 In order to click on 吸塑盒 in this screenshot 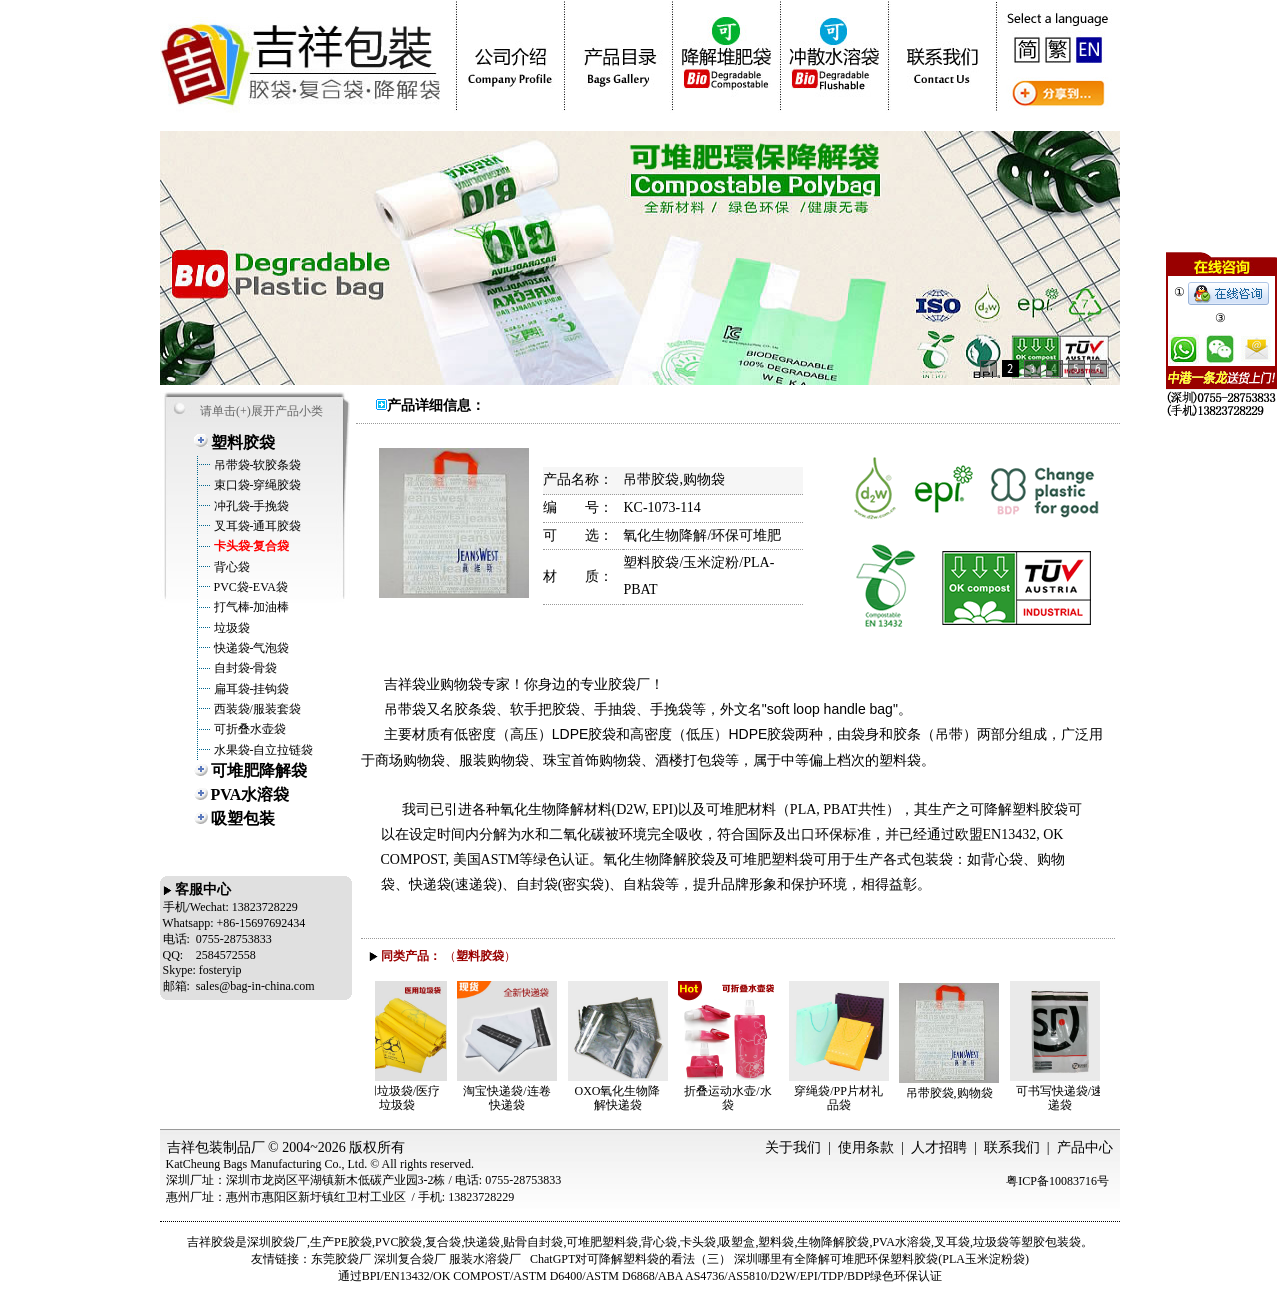, I will do `click(737, 1242)`.